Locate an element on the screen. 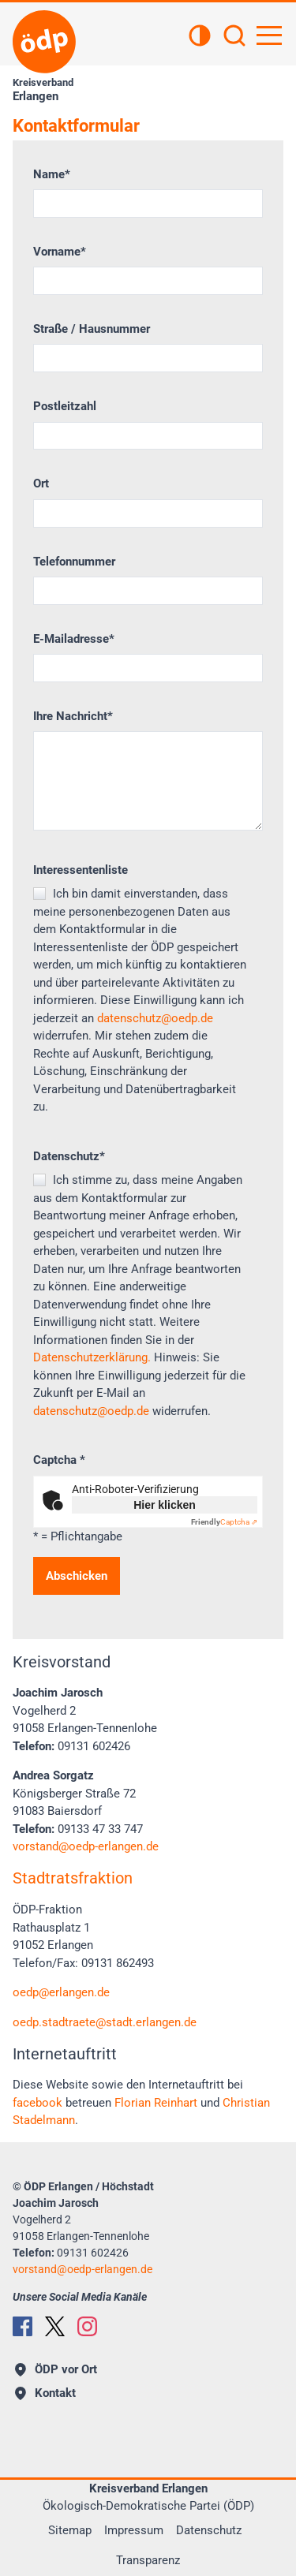  Straße / Hausnummer is located at coordinates (91, 329).